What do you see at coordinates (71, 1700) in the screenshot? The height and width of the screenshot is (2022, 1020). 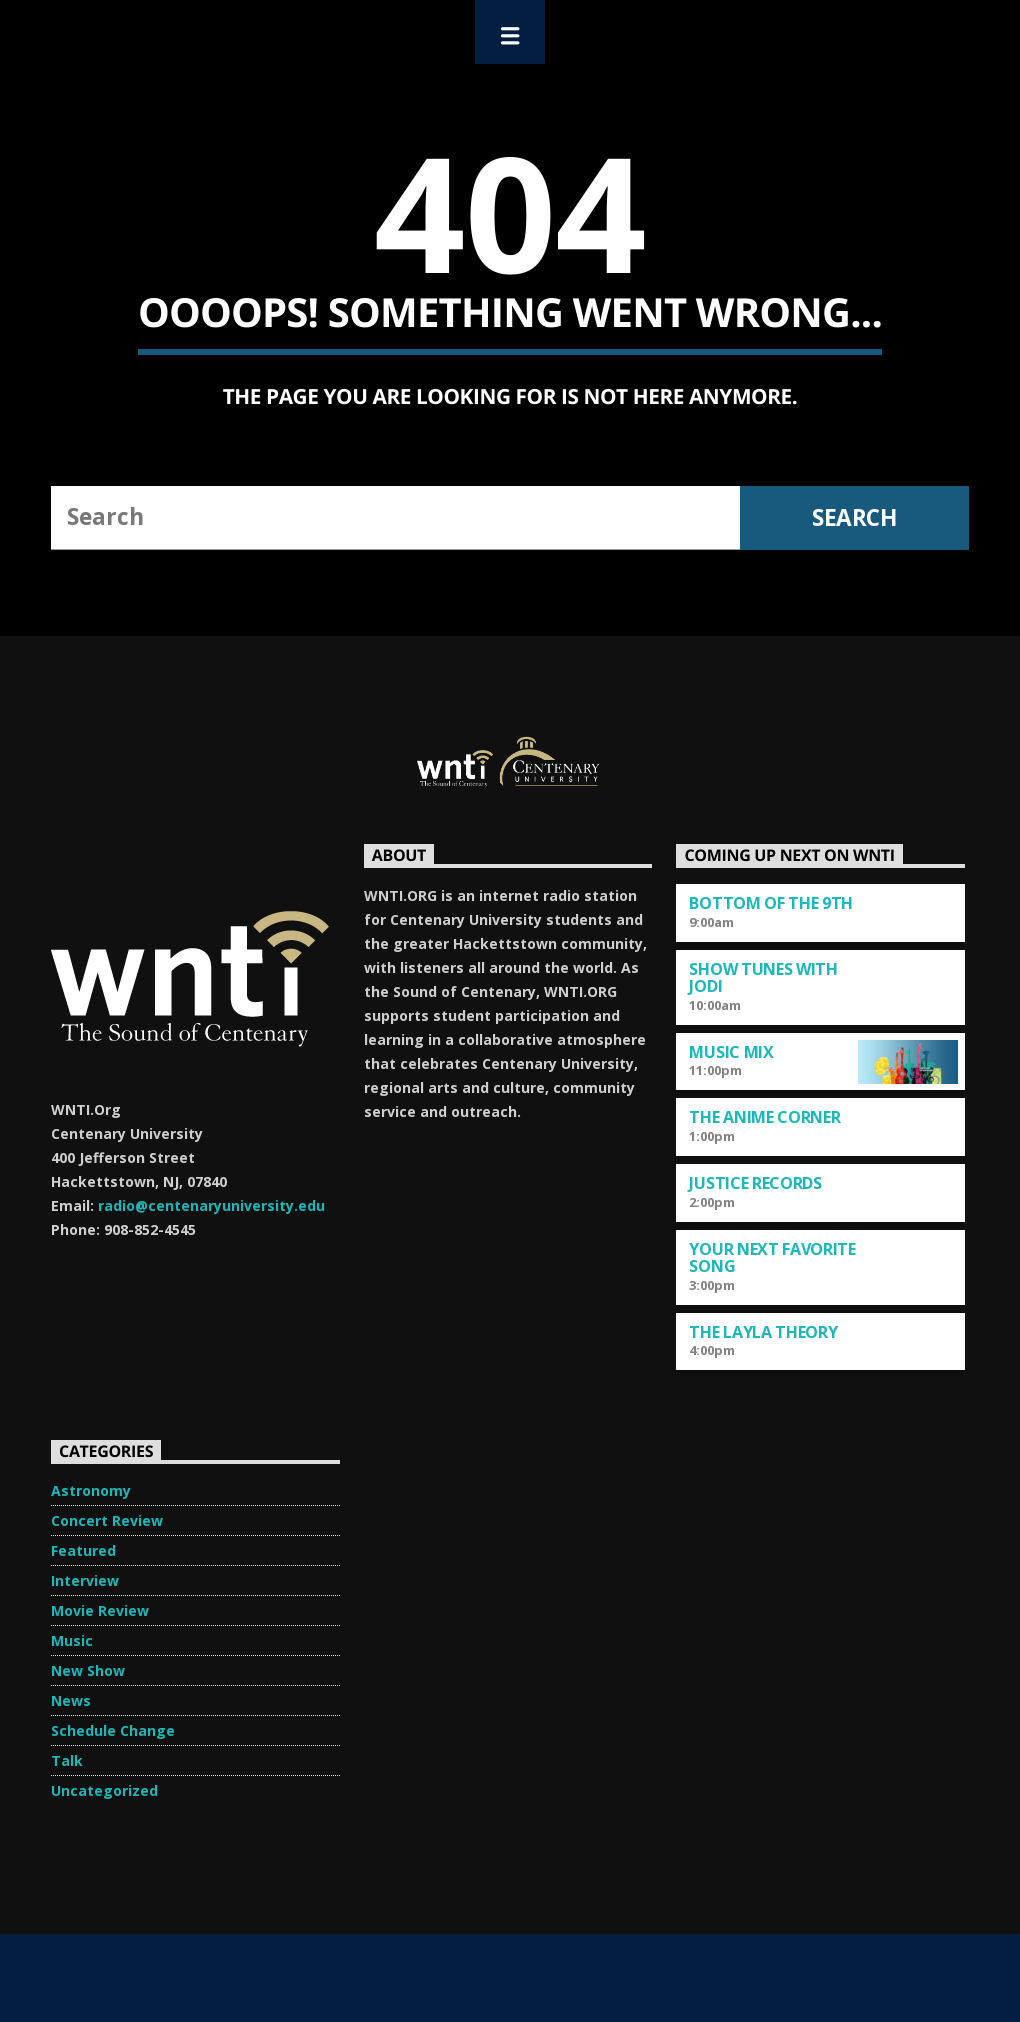 I see `News` at bounding box center [71, 1700].